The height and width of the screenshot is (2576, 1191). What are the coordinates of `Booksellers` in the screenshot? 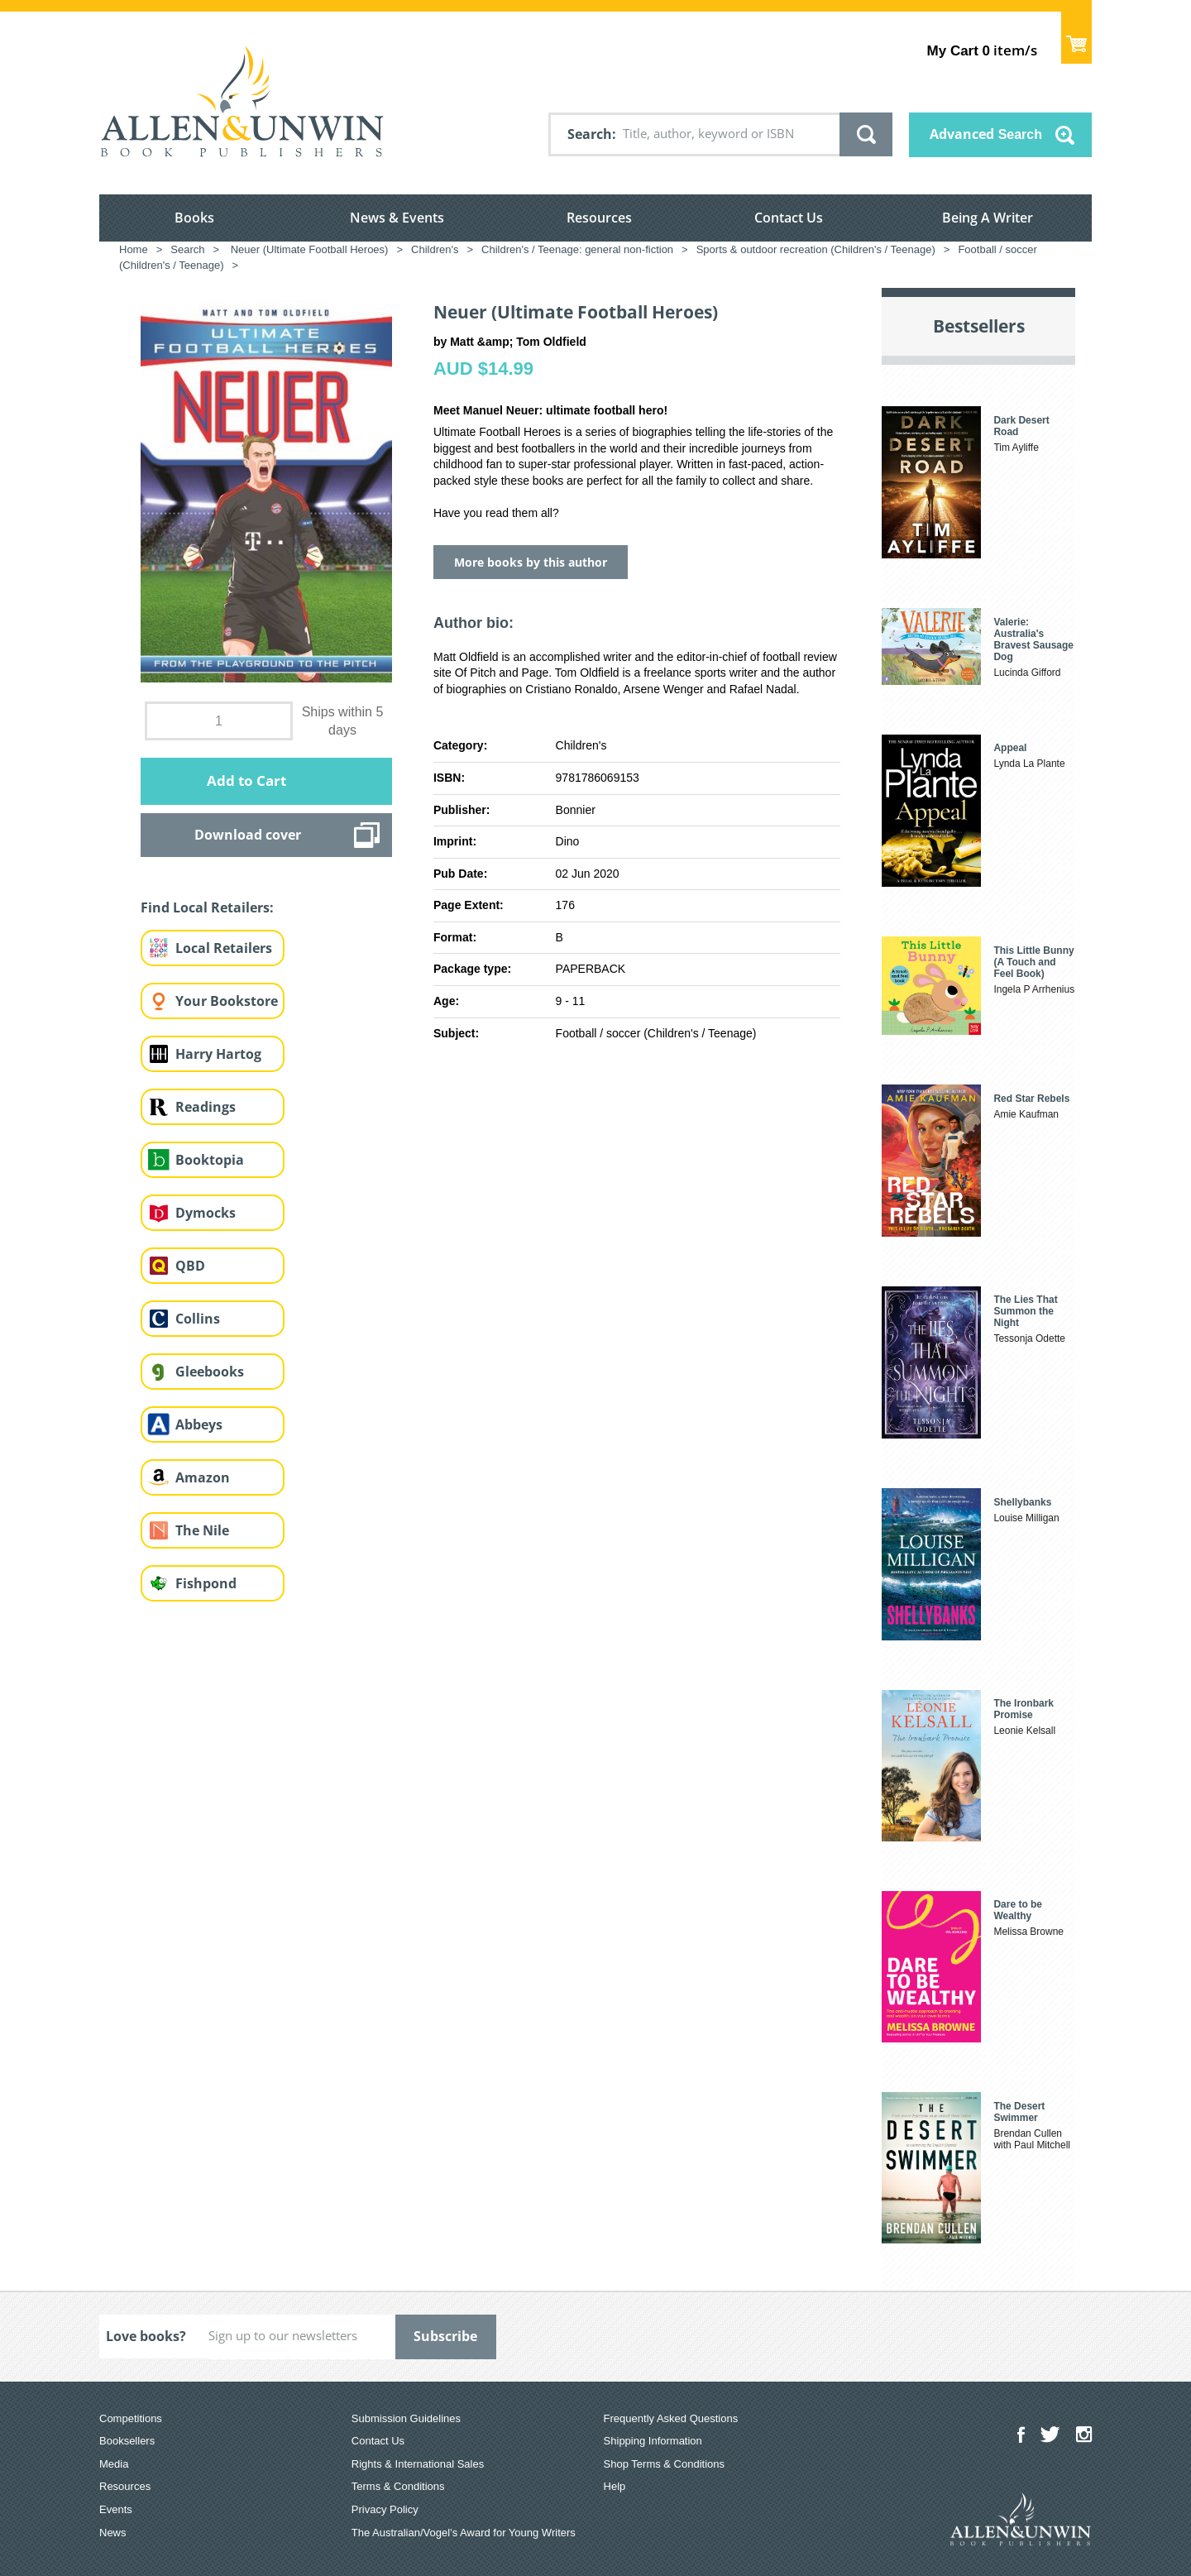 It's located at (127, 2441).